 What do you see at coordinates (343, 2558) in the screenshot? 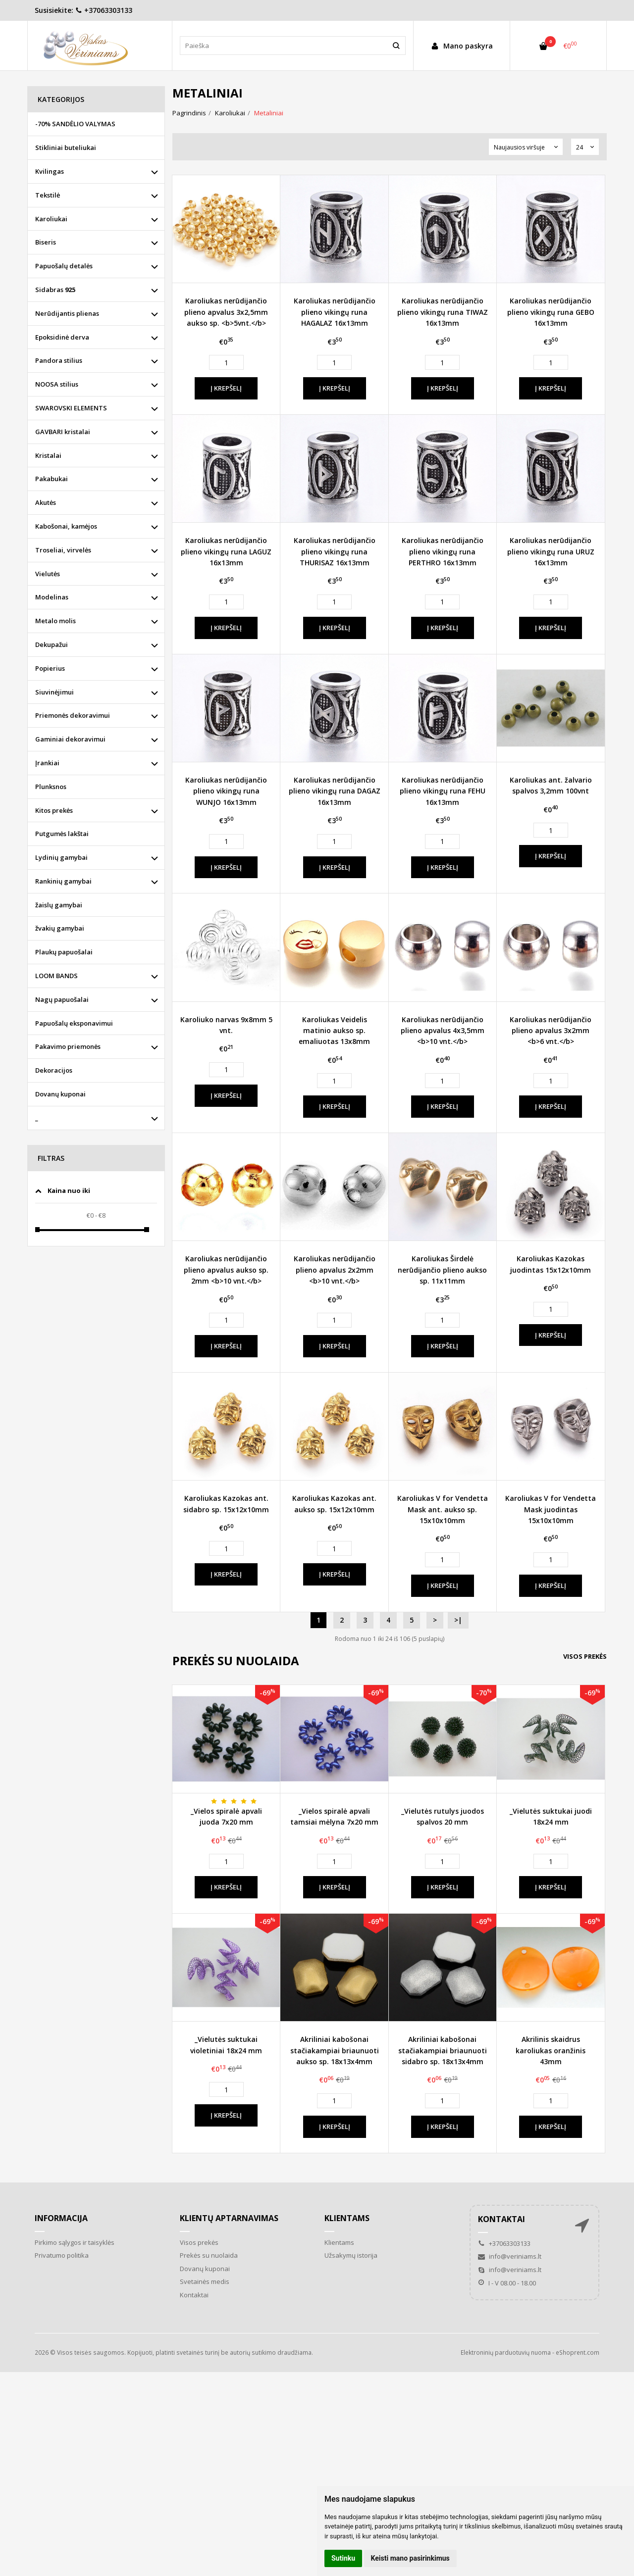
I see `Sutinku [button]` at bounding box center [343, 2558].